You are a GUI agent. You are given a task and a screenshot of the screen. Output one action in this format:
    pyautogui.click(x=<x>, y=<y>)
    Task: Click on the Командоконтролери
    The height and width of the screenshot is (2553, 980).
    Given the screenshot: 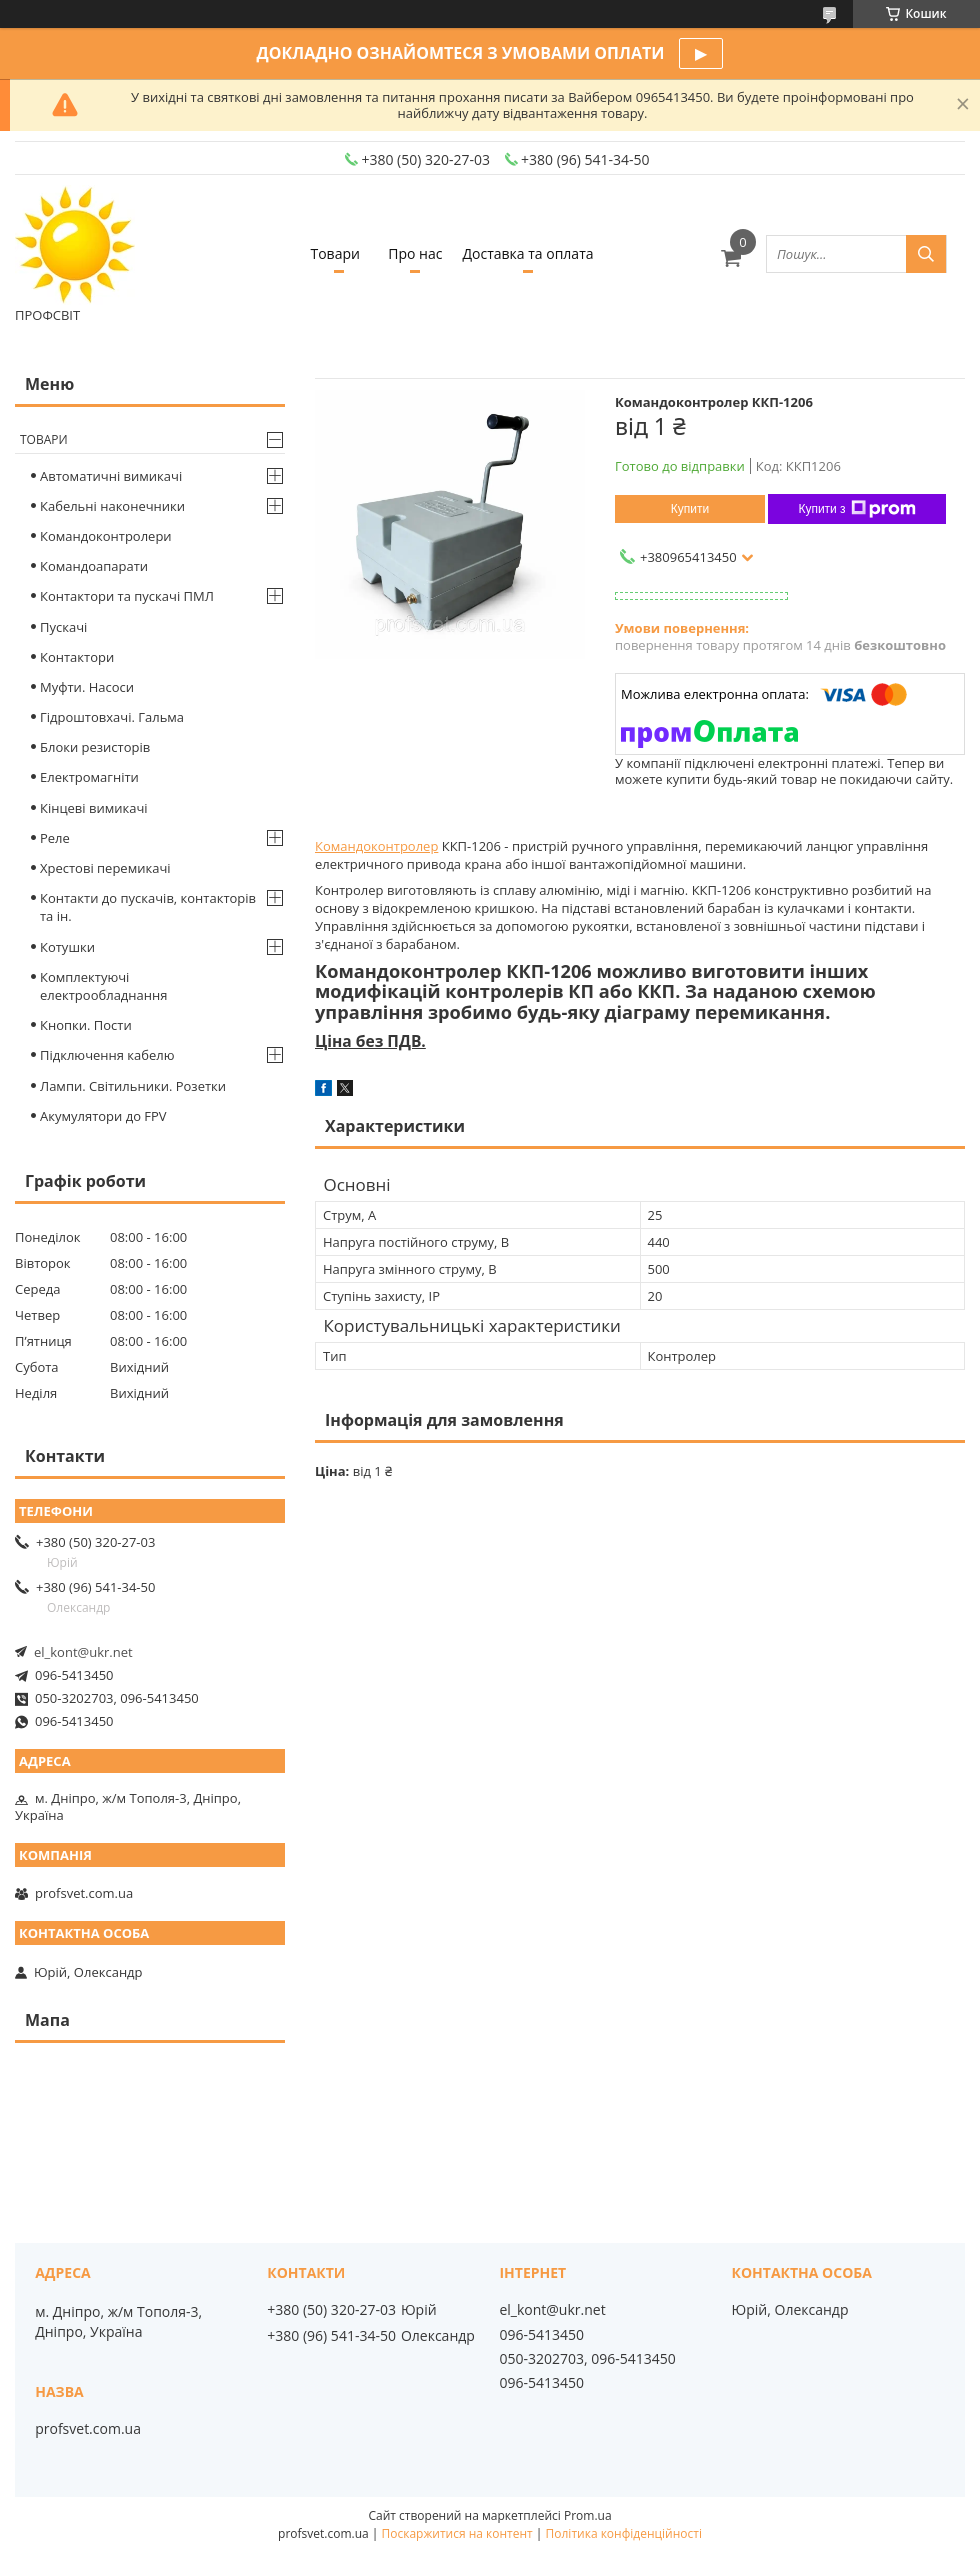 What is the action you would take?
    pyautogui.click(x=106, y=536)
    